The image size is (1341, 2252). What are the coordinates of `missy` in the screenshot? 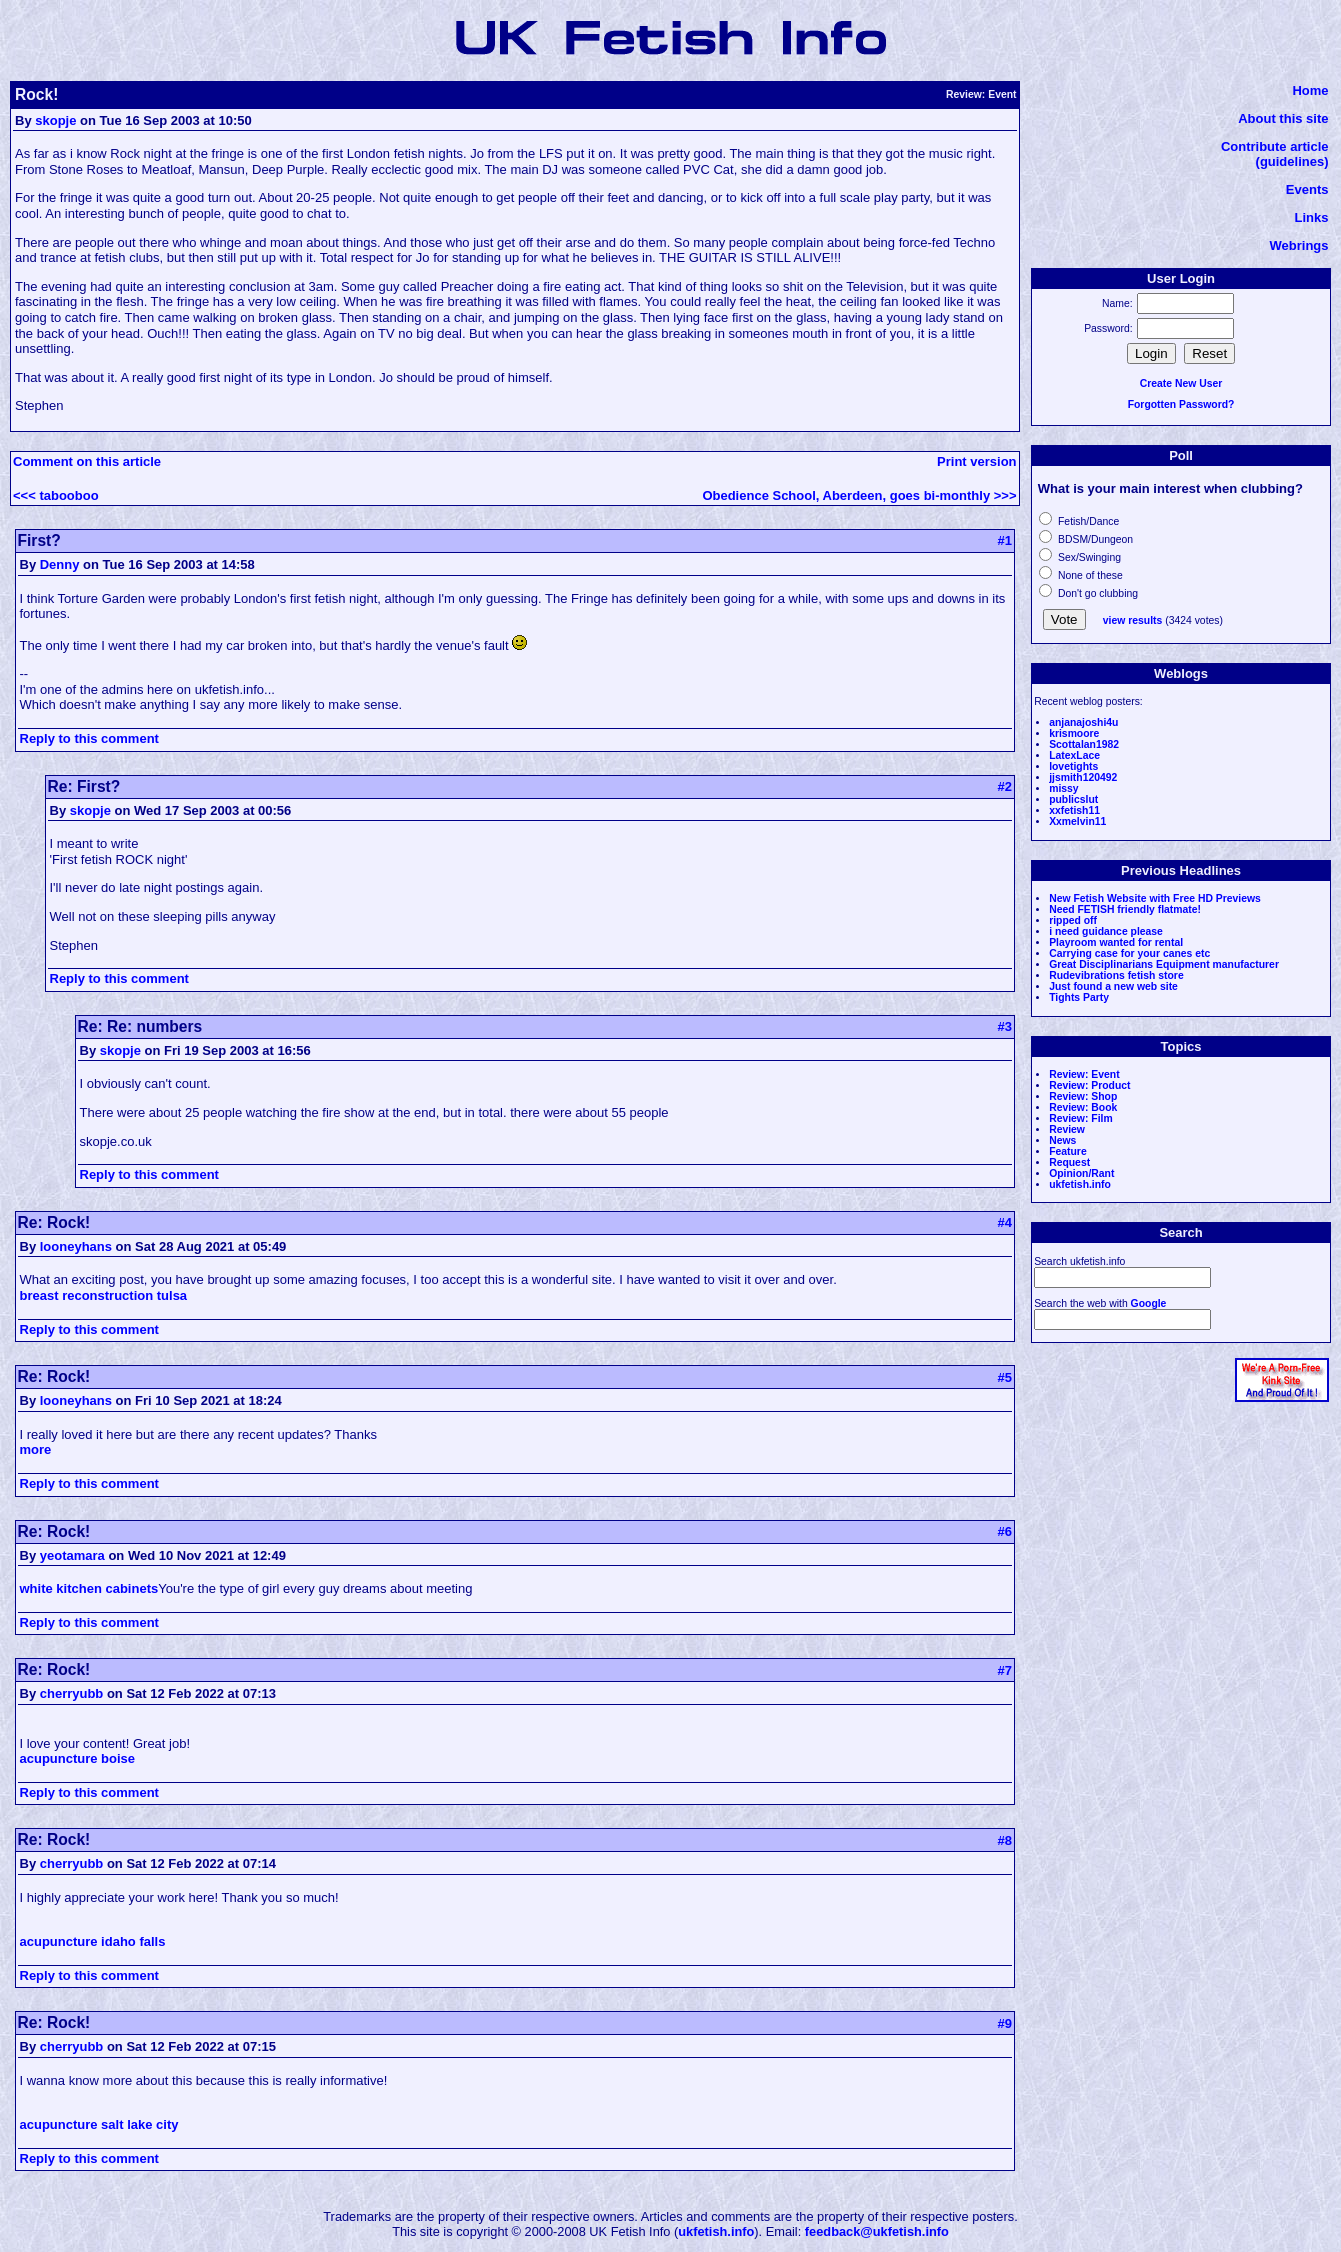 It's located at (1063, 788).